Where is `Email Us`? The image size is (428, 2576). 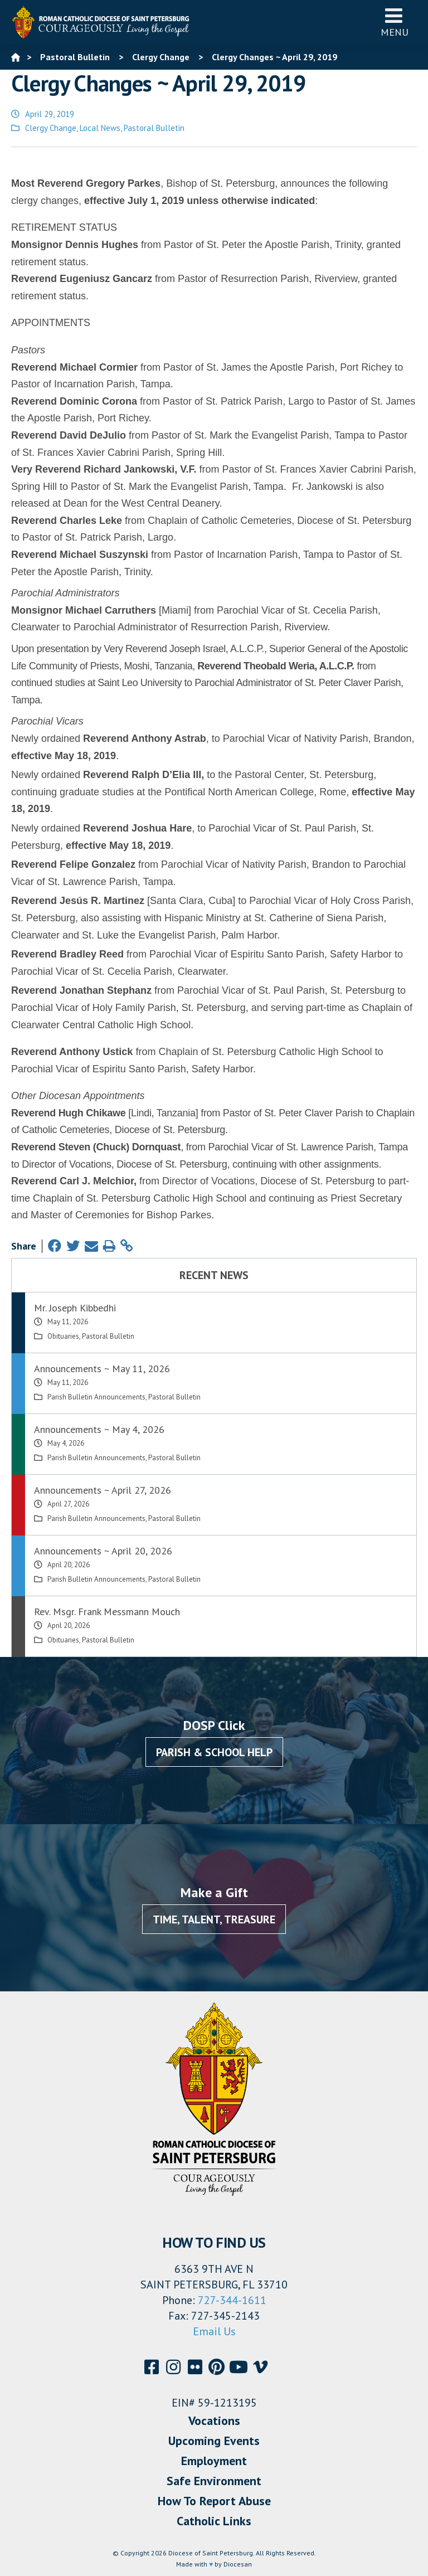
Email Us is located at coordinates (214, 2331).